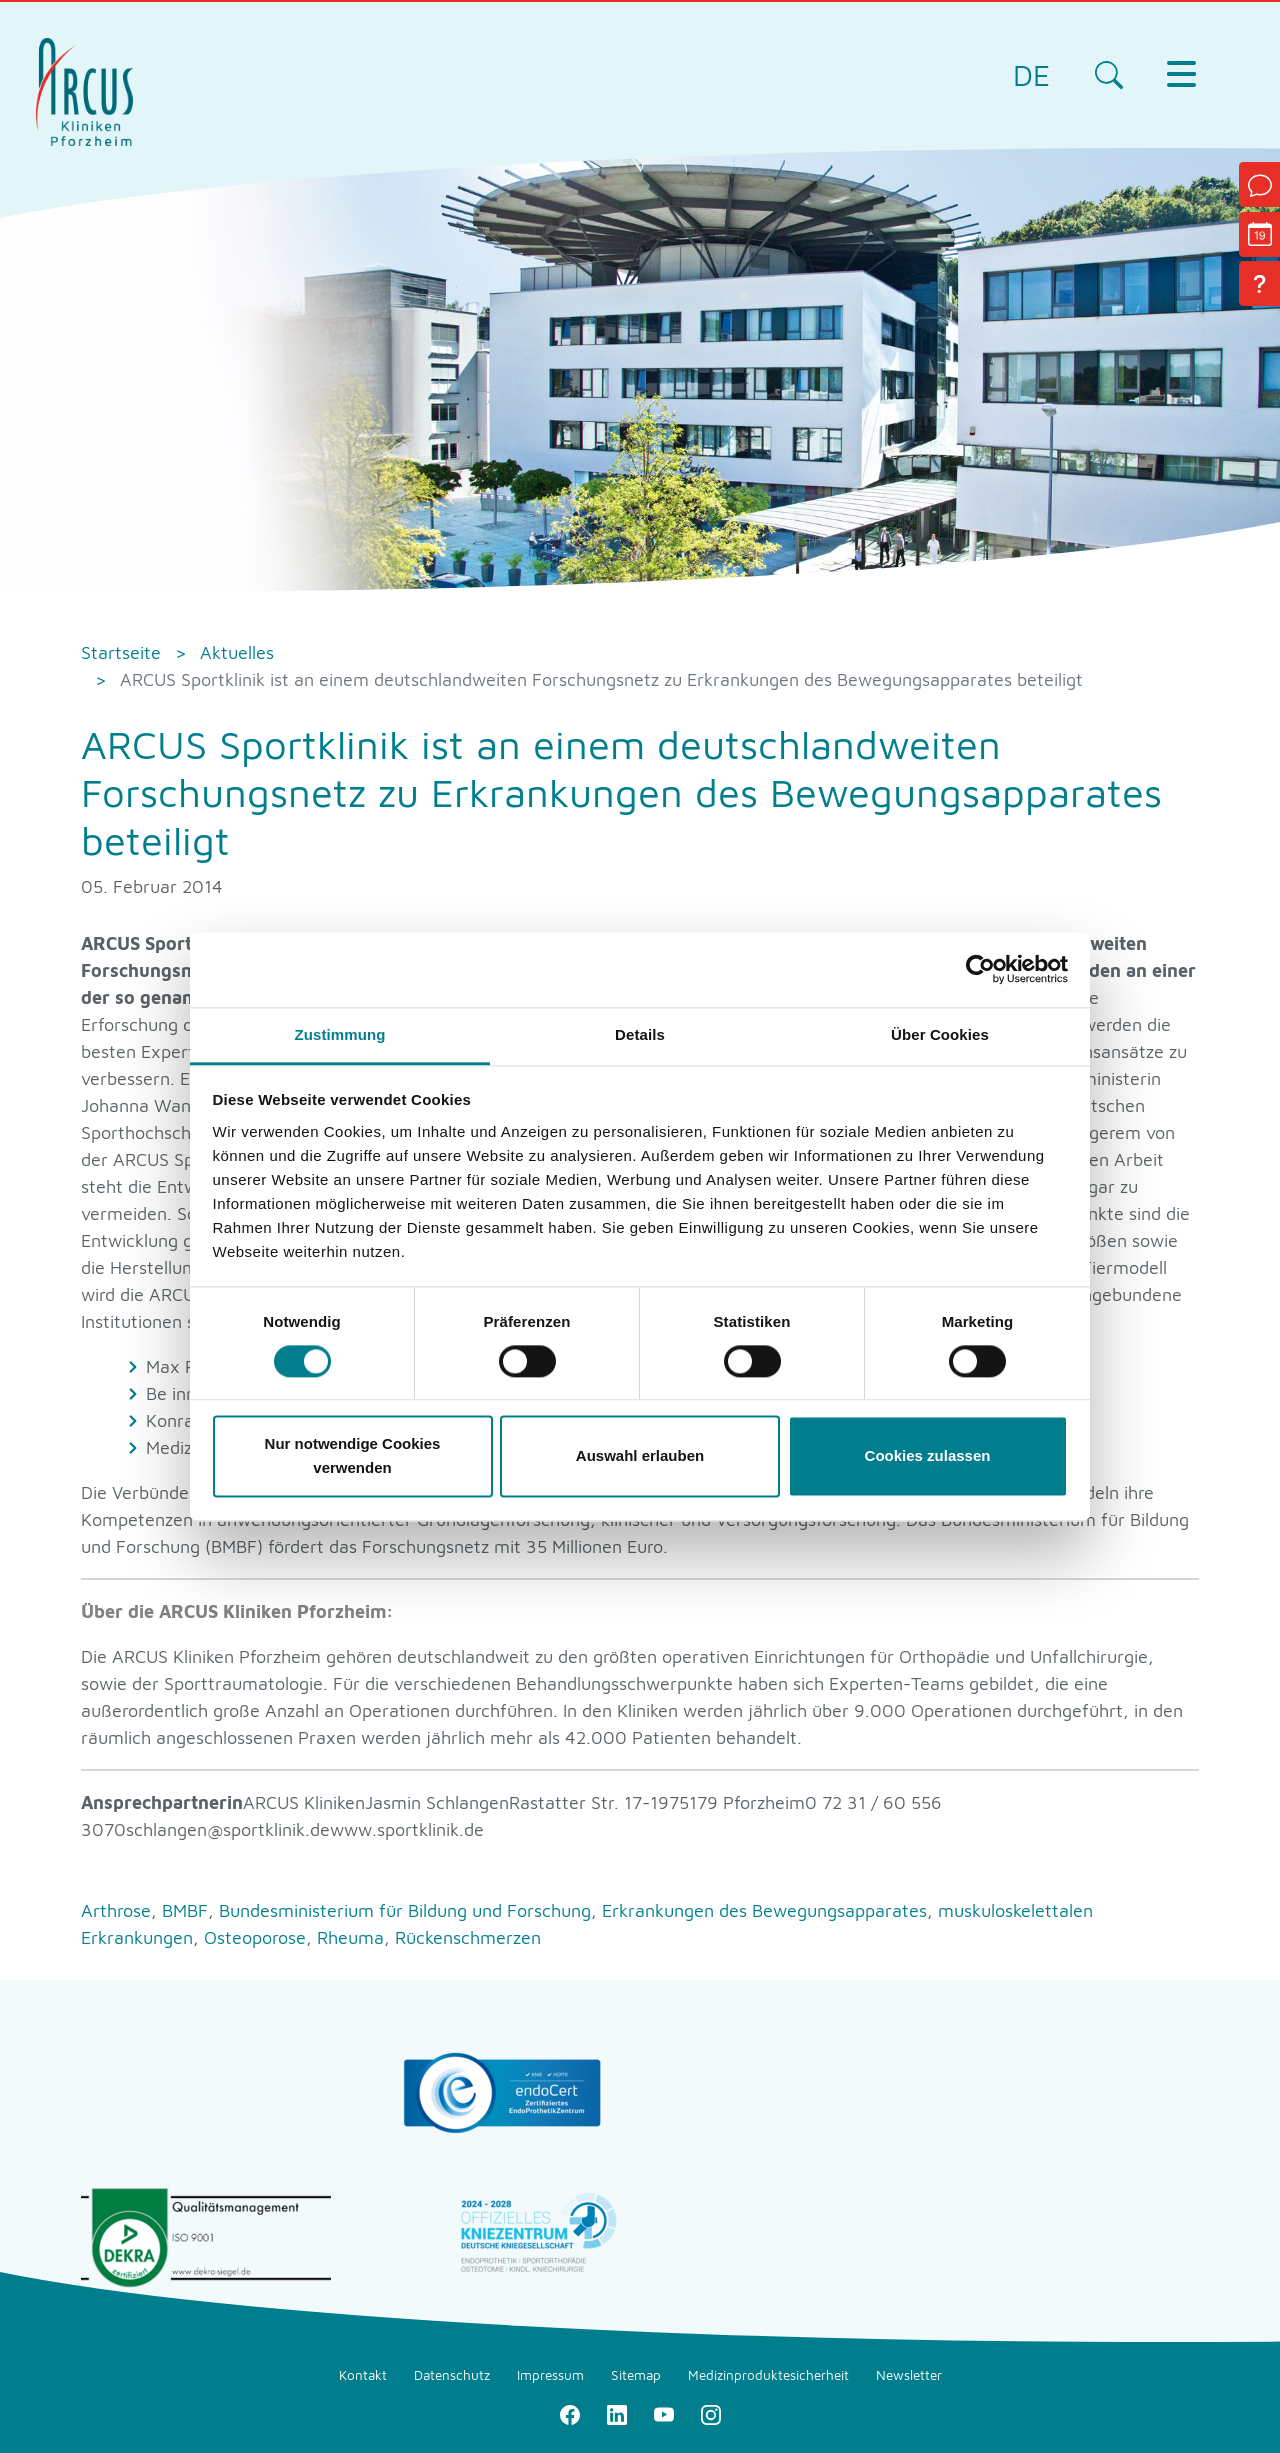 This screenshot has height=2453, width=1280. Describe the element at coordinates (940, 1034) in the screenshot. I see `Über Cookies [tab]` at that location.